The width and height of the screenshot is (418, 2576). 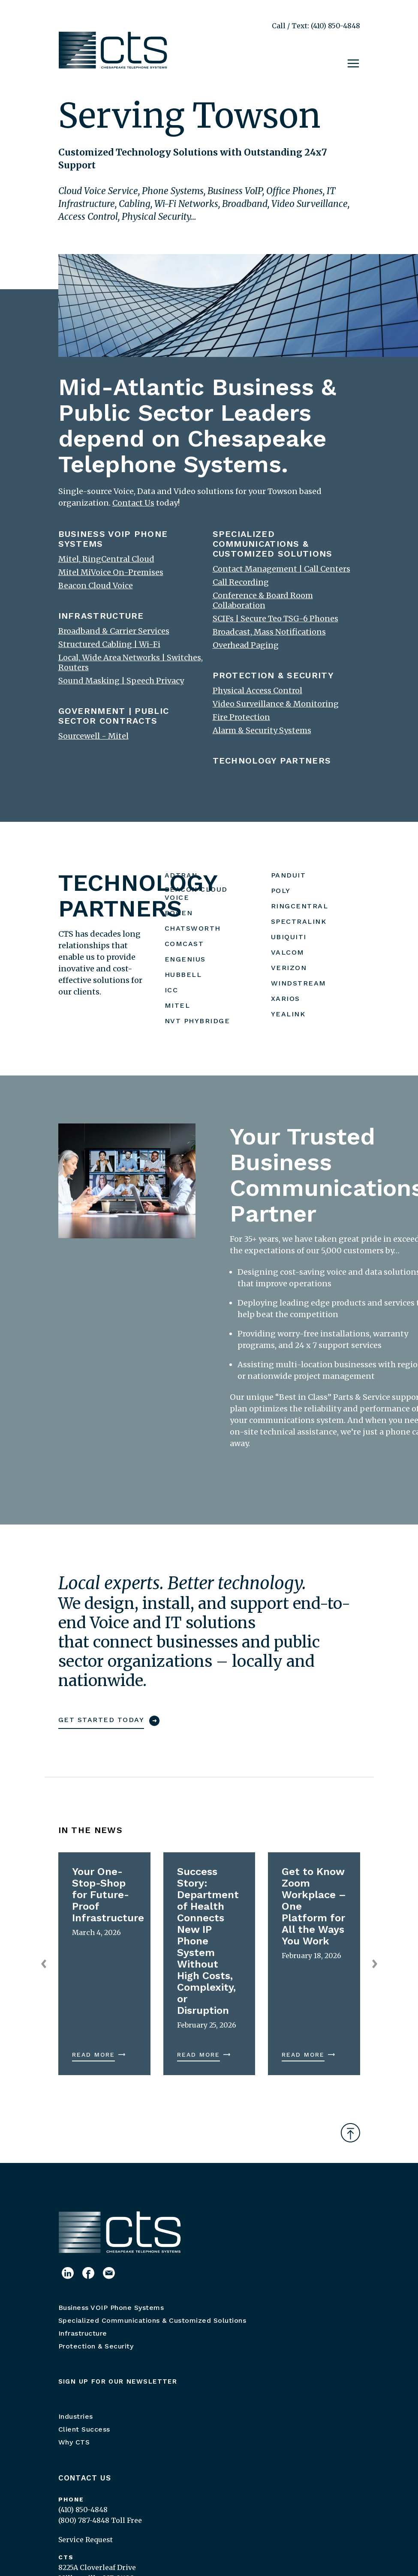 I want to click on Sourcewell - Mitel, so click(x=93, y=736).